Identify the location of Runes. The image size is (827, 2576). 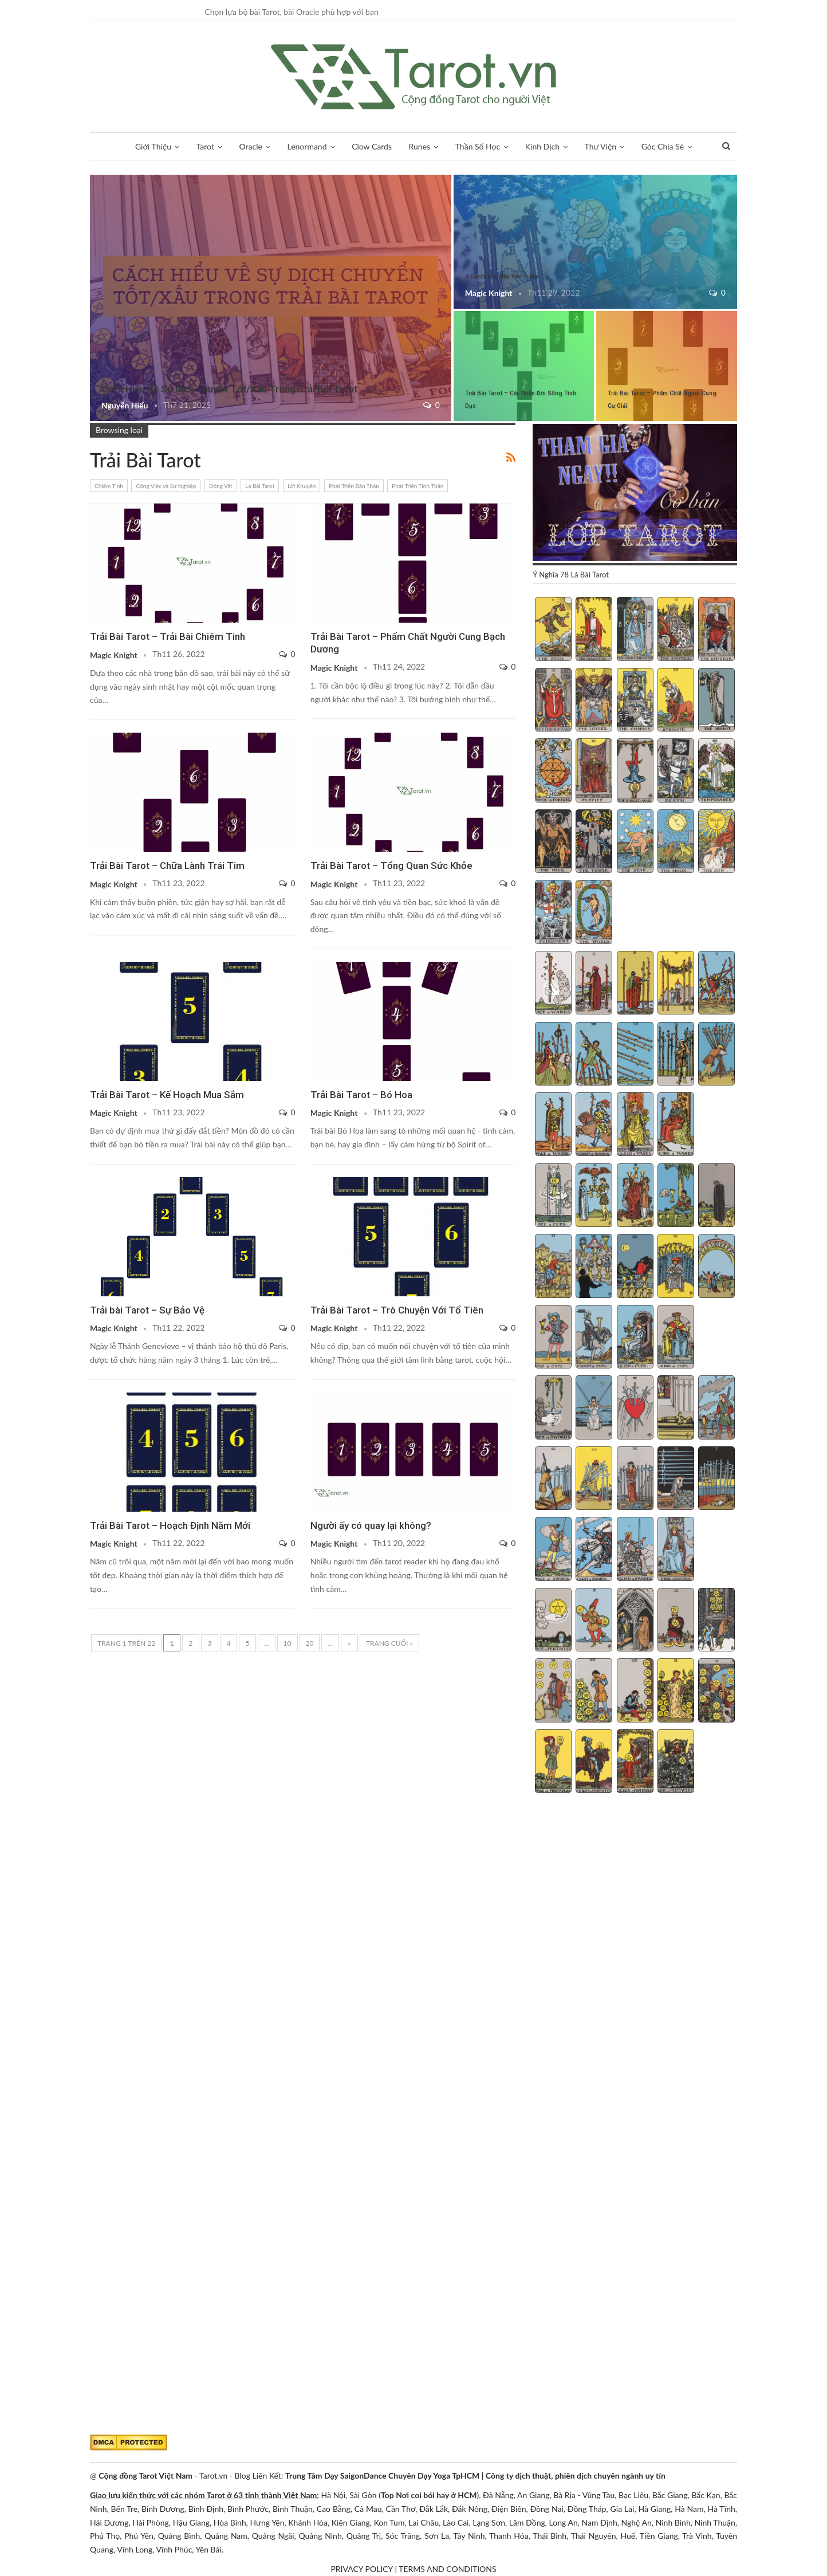
(420, 146).